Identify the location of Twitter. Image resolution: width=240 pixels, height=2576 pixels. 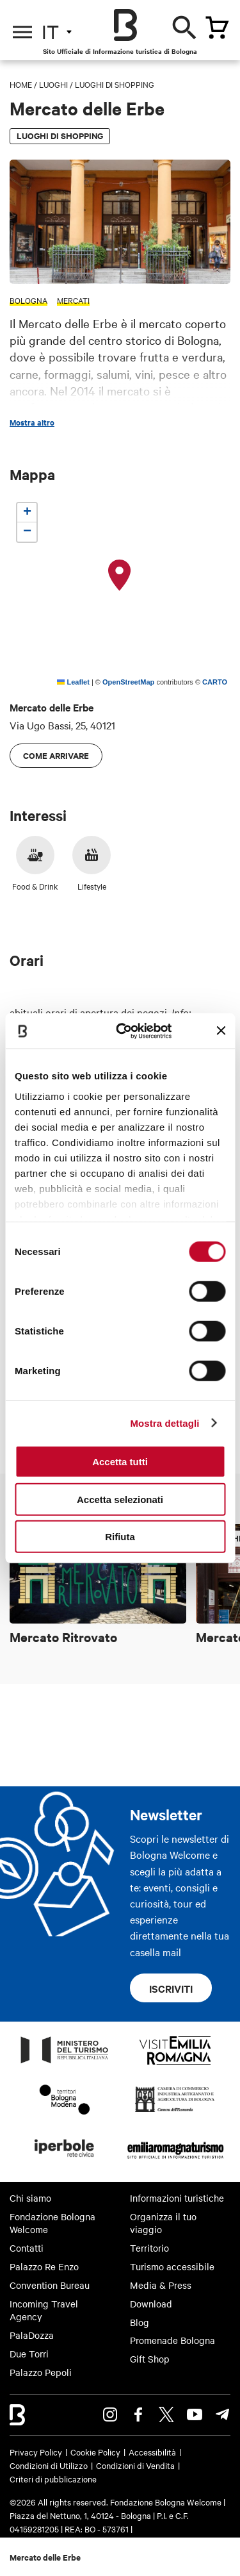
(166, 2414).